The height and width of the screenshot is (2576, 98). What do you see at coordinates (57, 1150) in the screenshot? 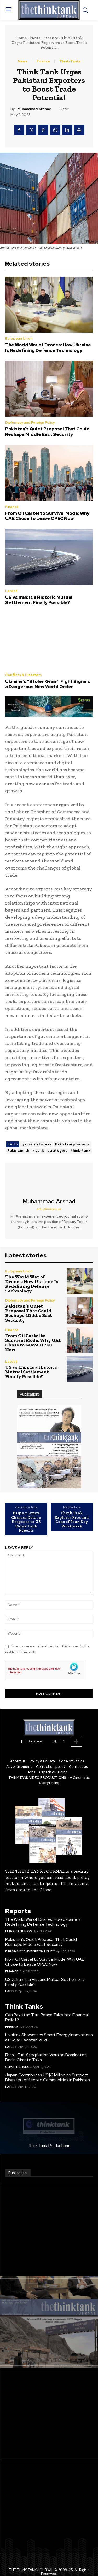
I see `strategies` at bounding box center [57, 1150].